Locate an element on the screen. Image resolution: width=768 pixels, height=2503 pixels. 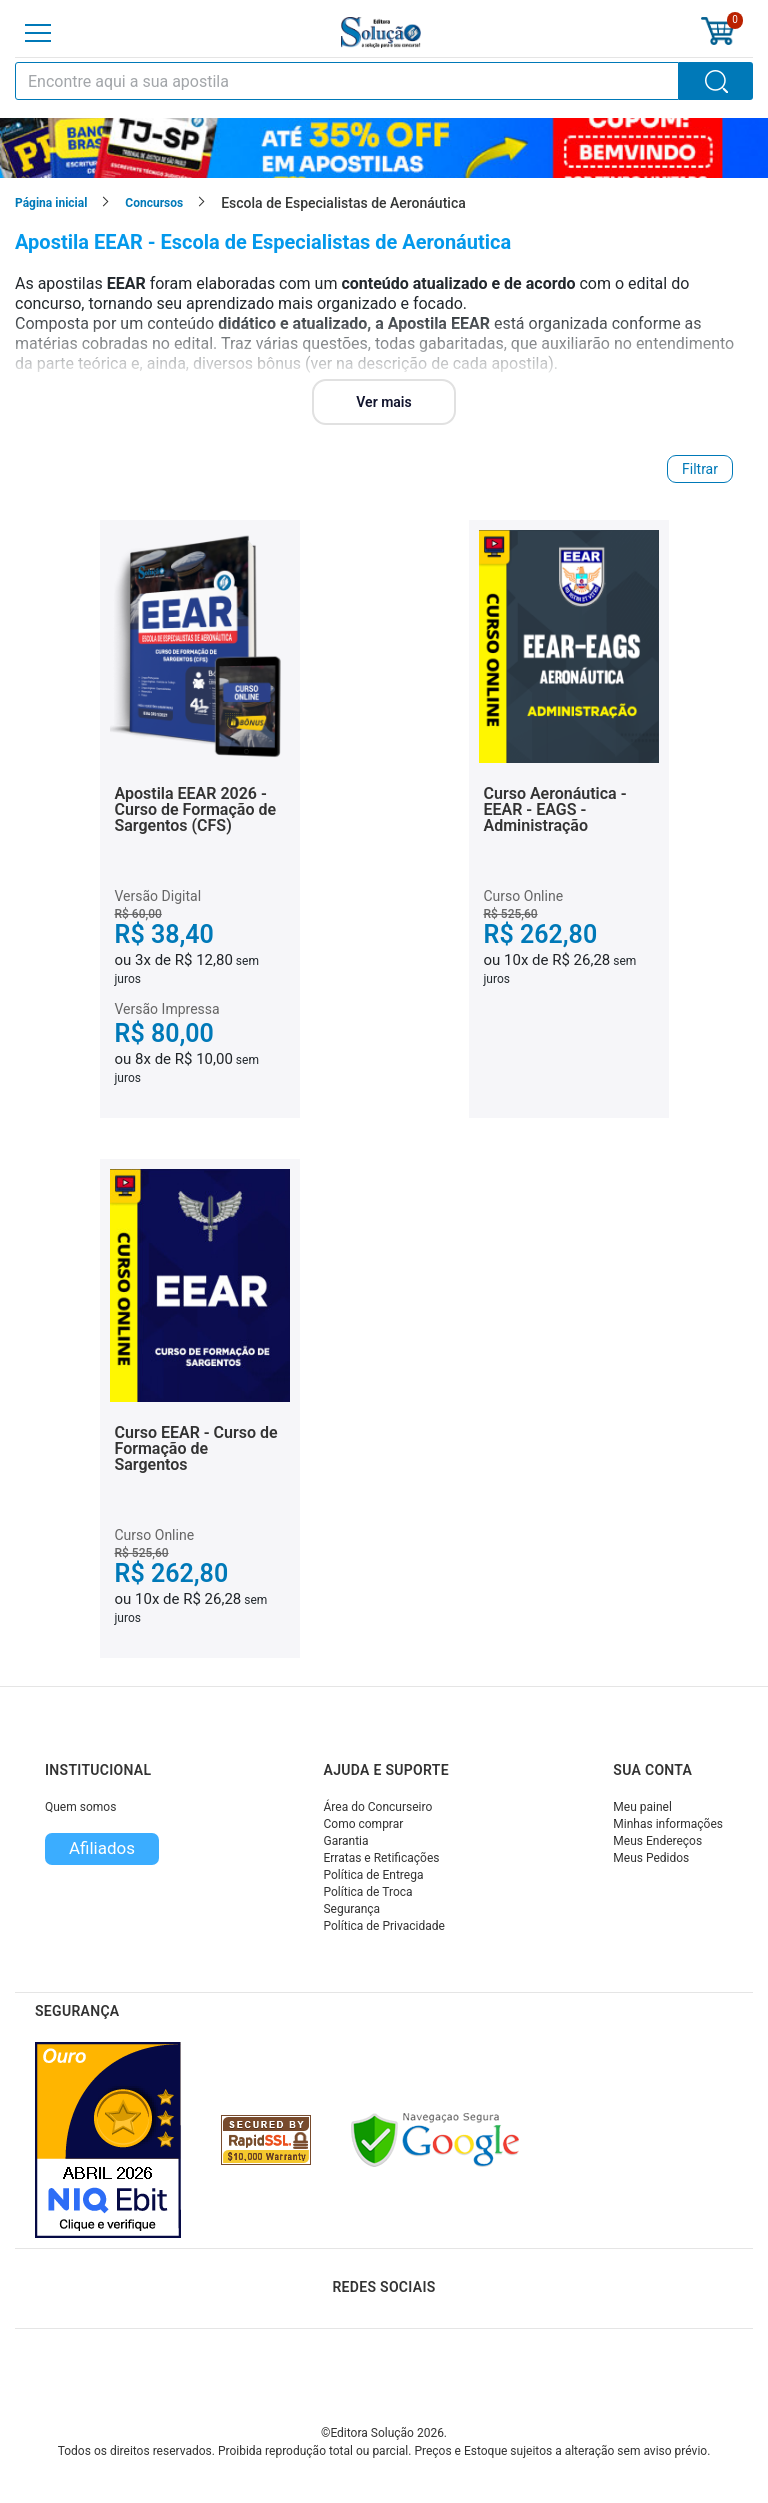
Ver mais is located at coordinates (383, 402).